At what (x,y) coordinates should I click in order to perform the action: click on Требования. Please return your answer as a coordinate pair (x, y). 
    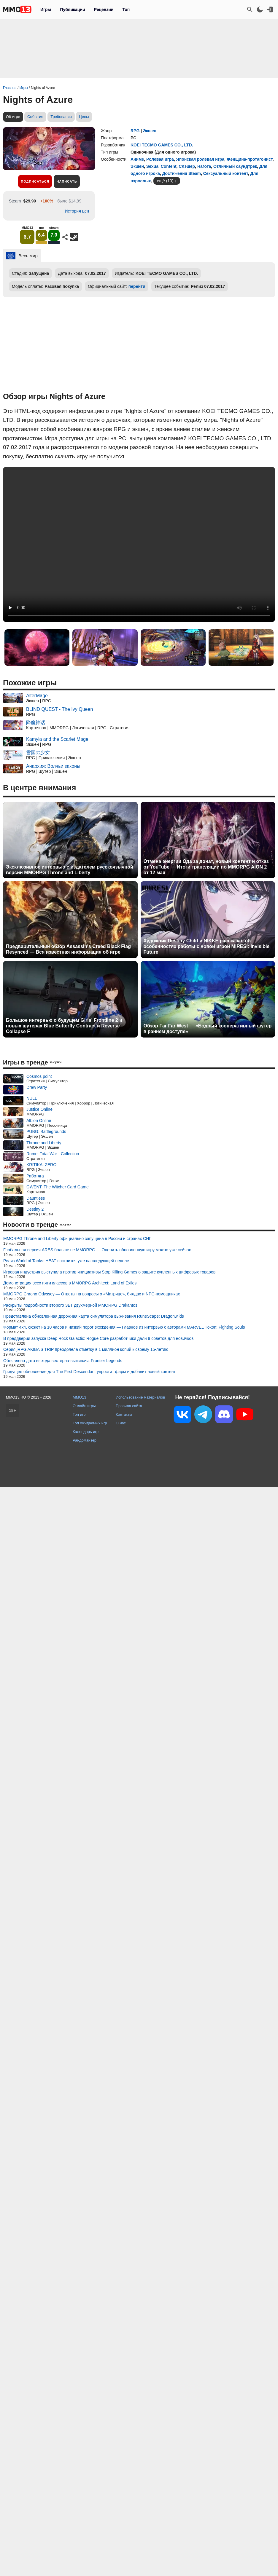
    Looking at the image, I should click on (61, 116).